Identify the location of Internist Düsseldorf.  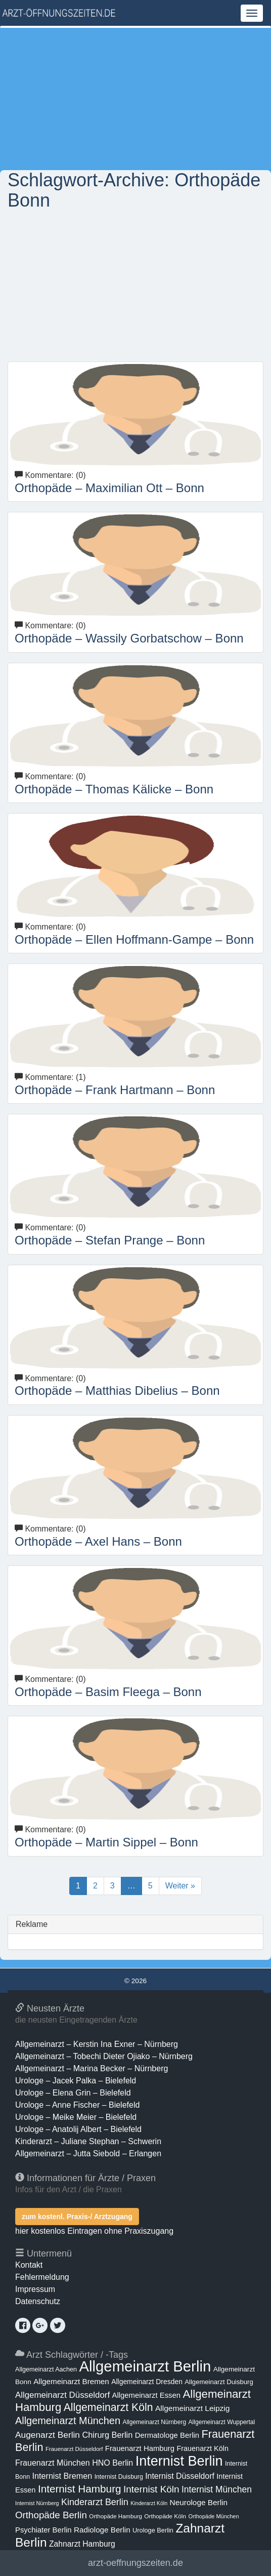
(179, 2476).